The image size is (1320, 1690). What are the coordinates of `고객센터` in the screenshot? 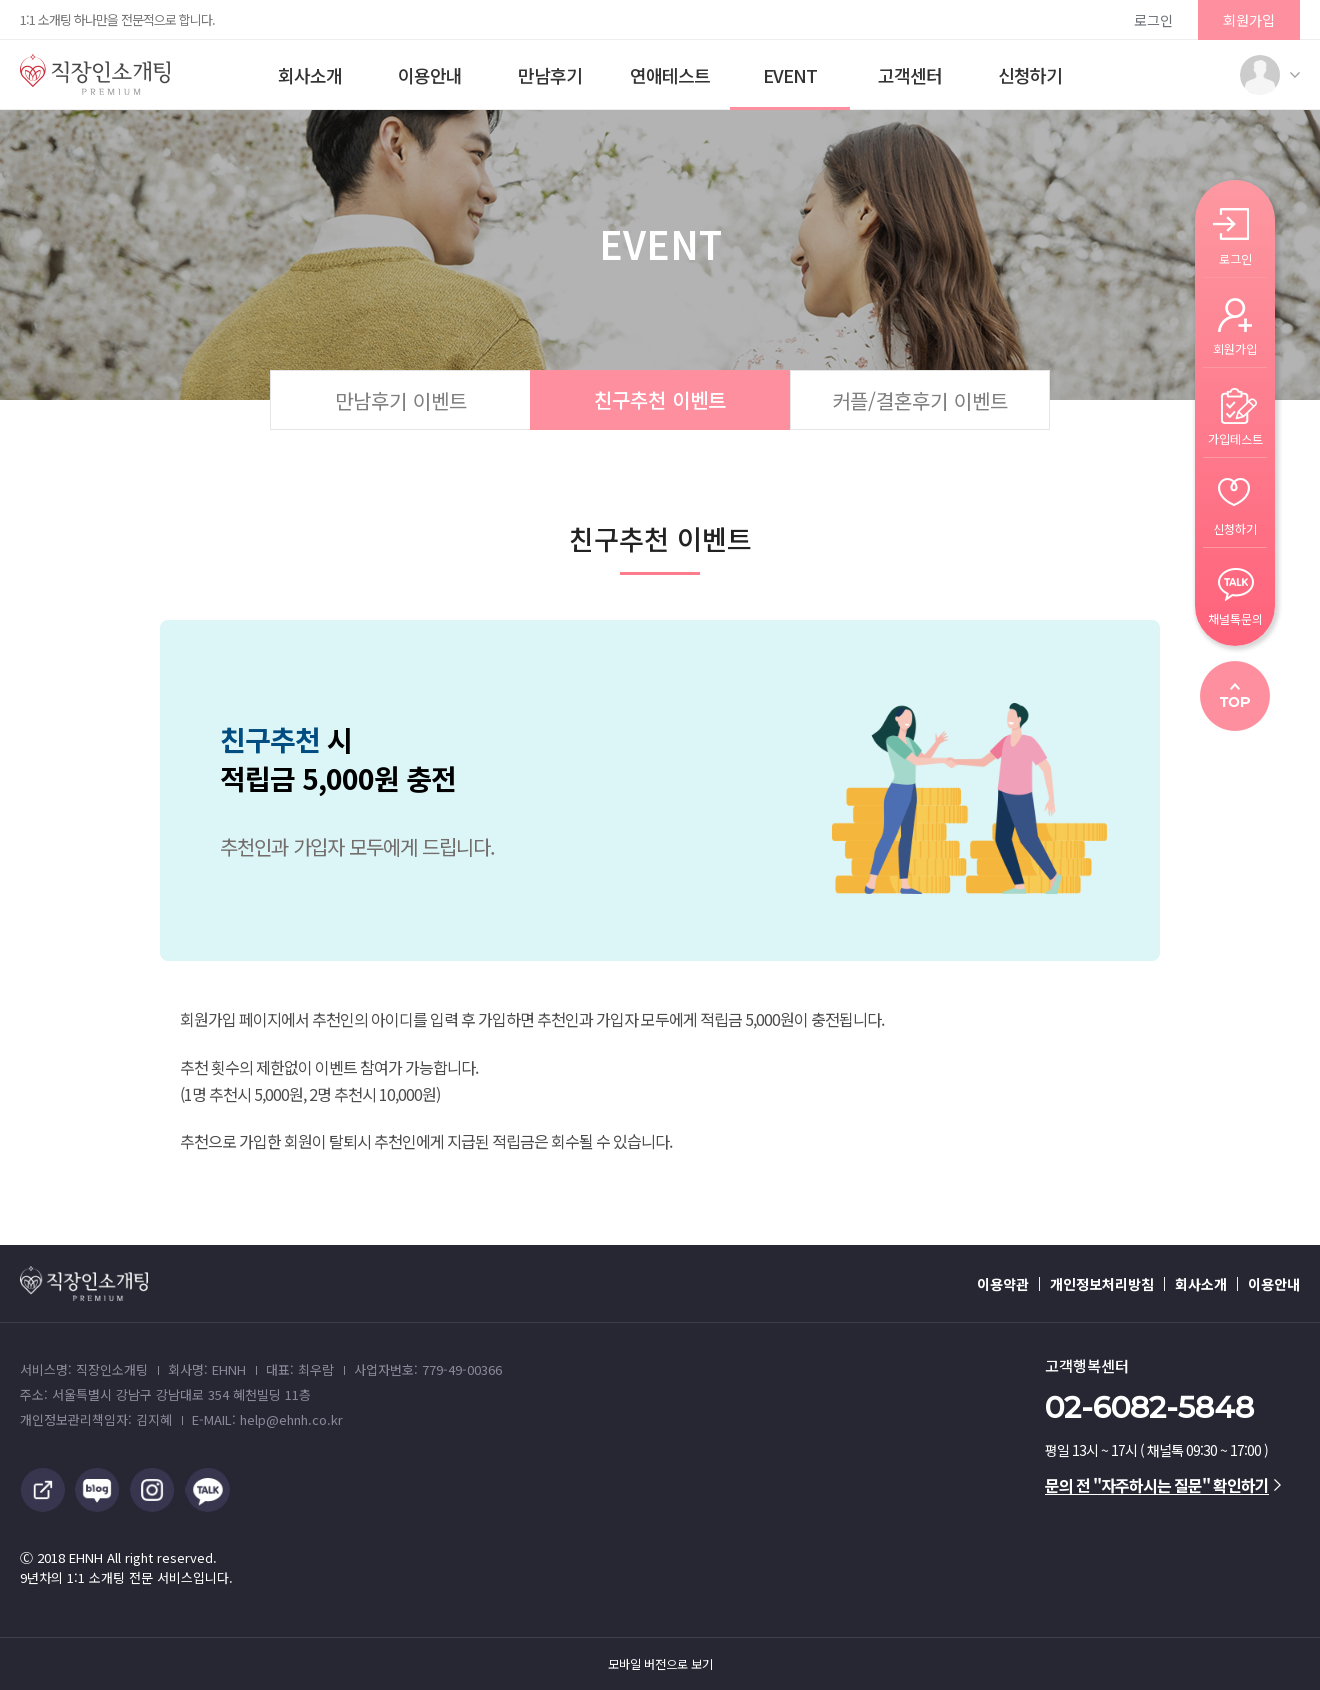 It's located at (910, 75).